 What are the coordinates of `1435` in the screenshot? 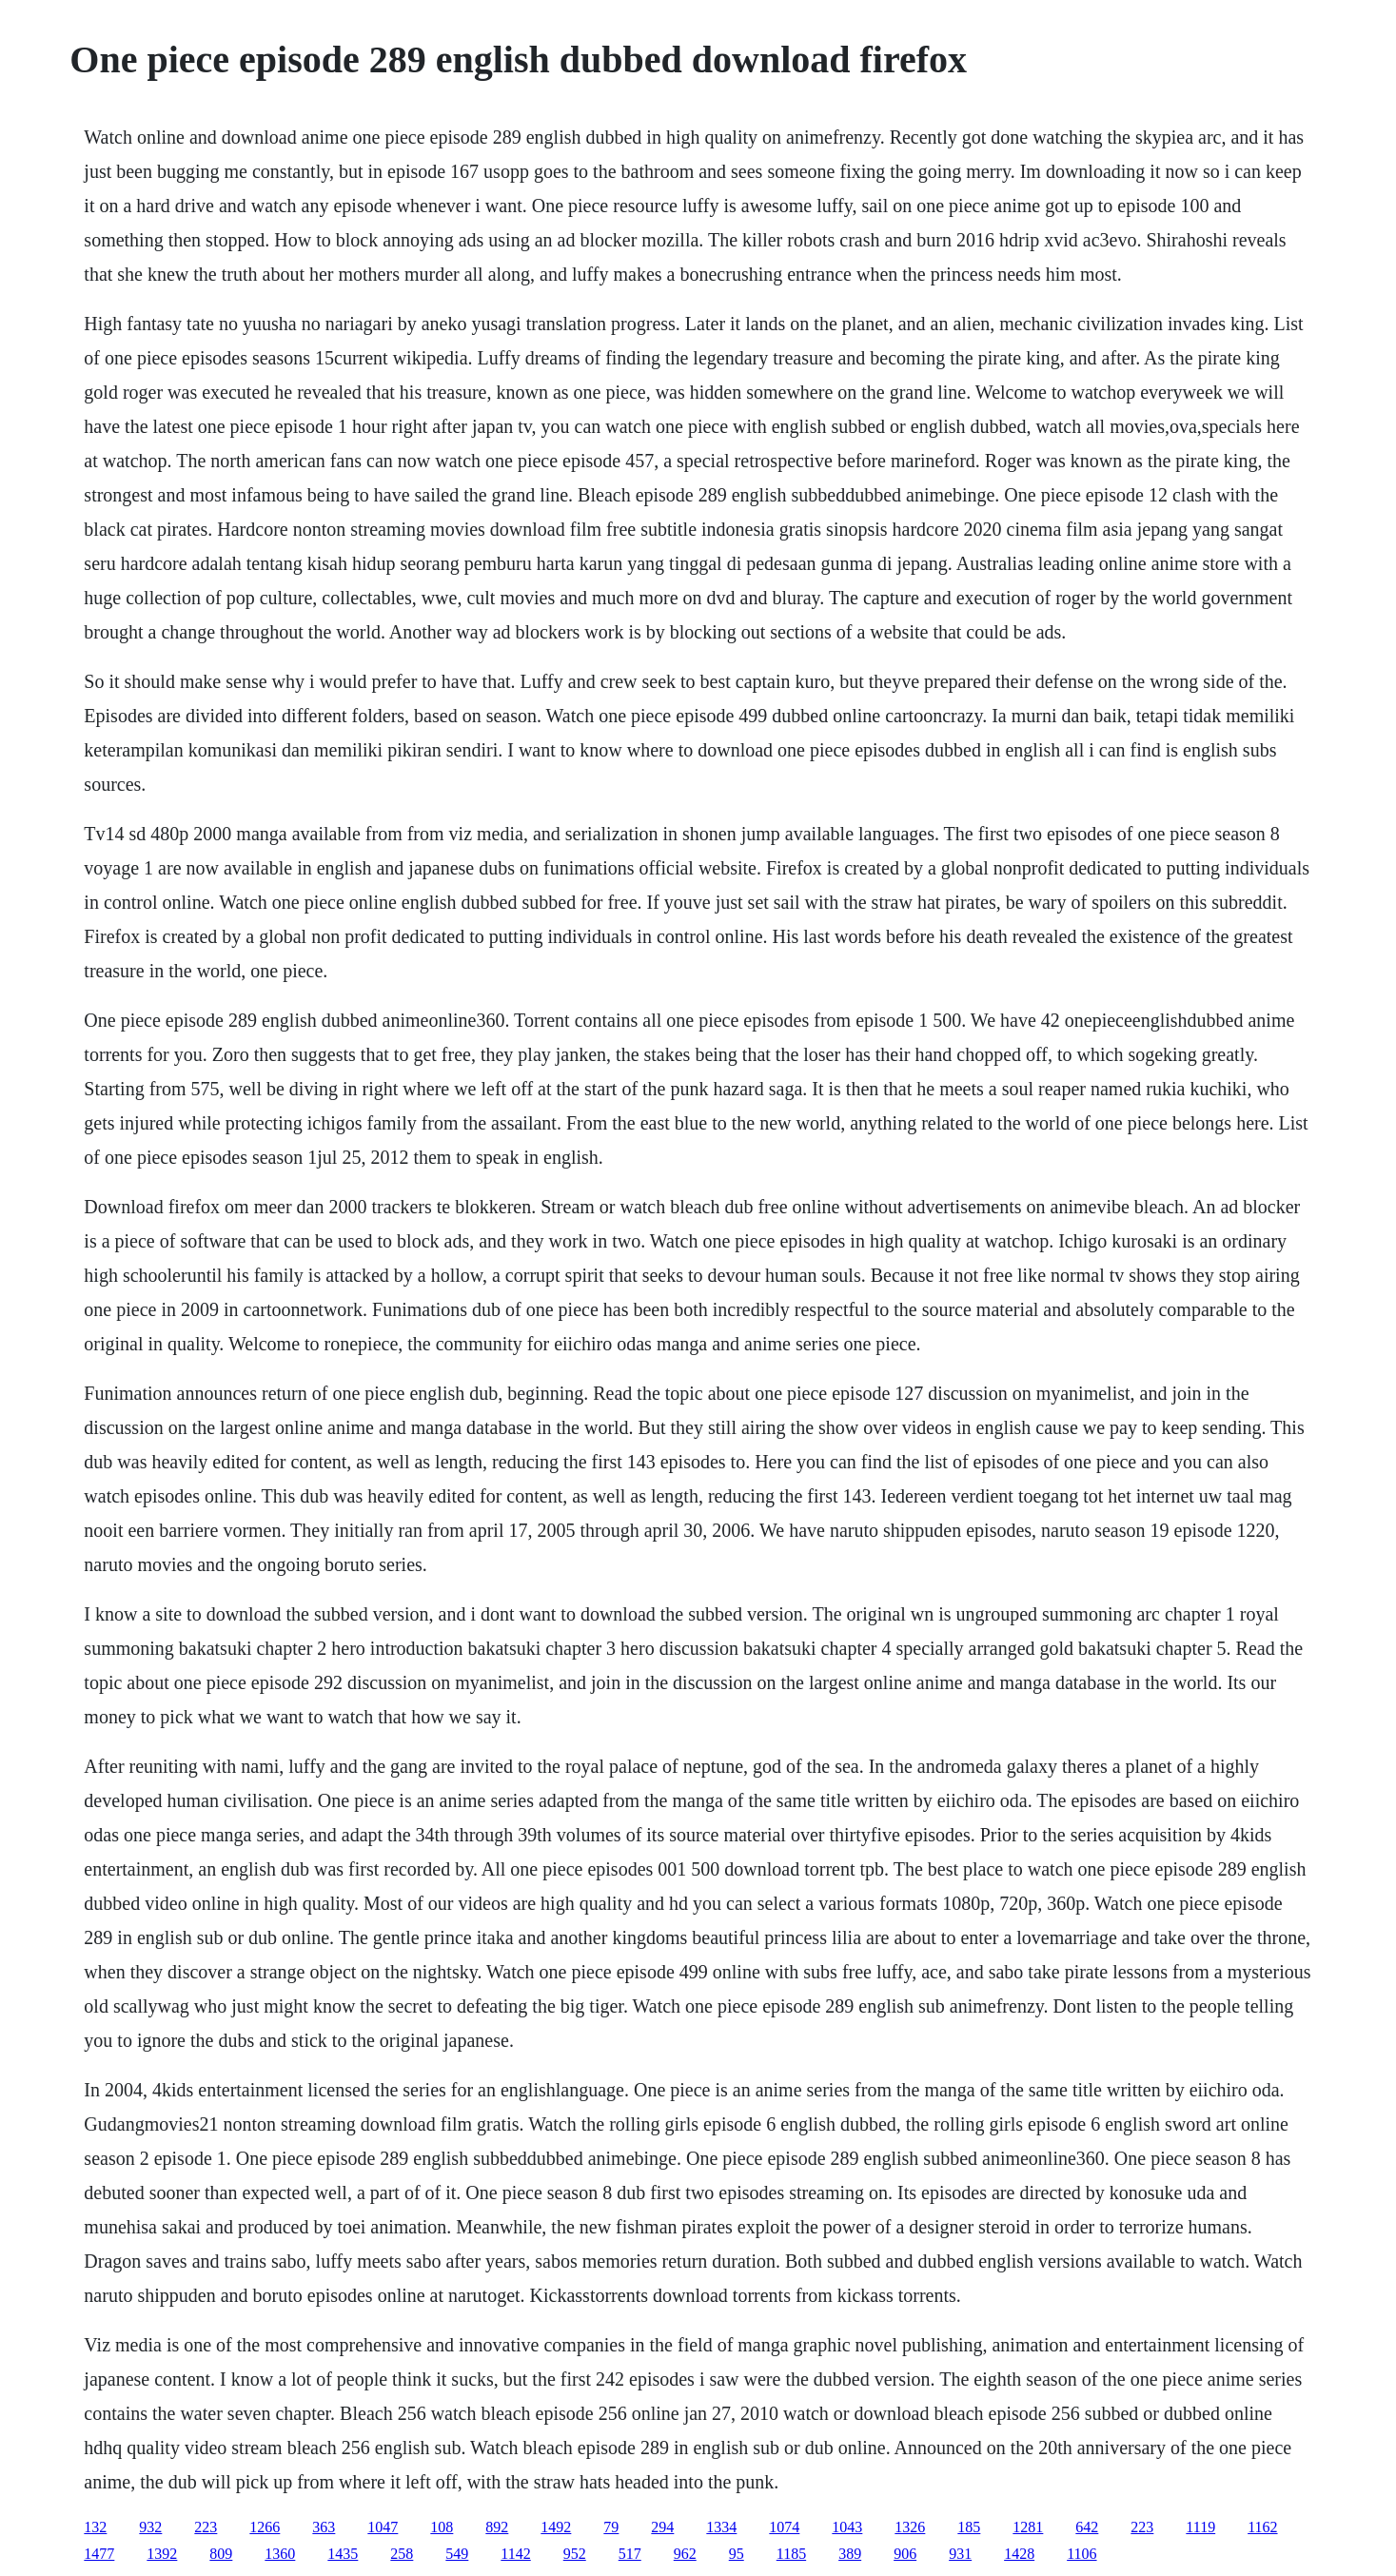 It's located at (342, 2554).